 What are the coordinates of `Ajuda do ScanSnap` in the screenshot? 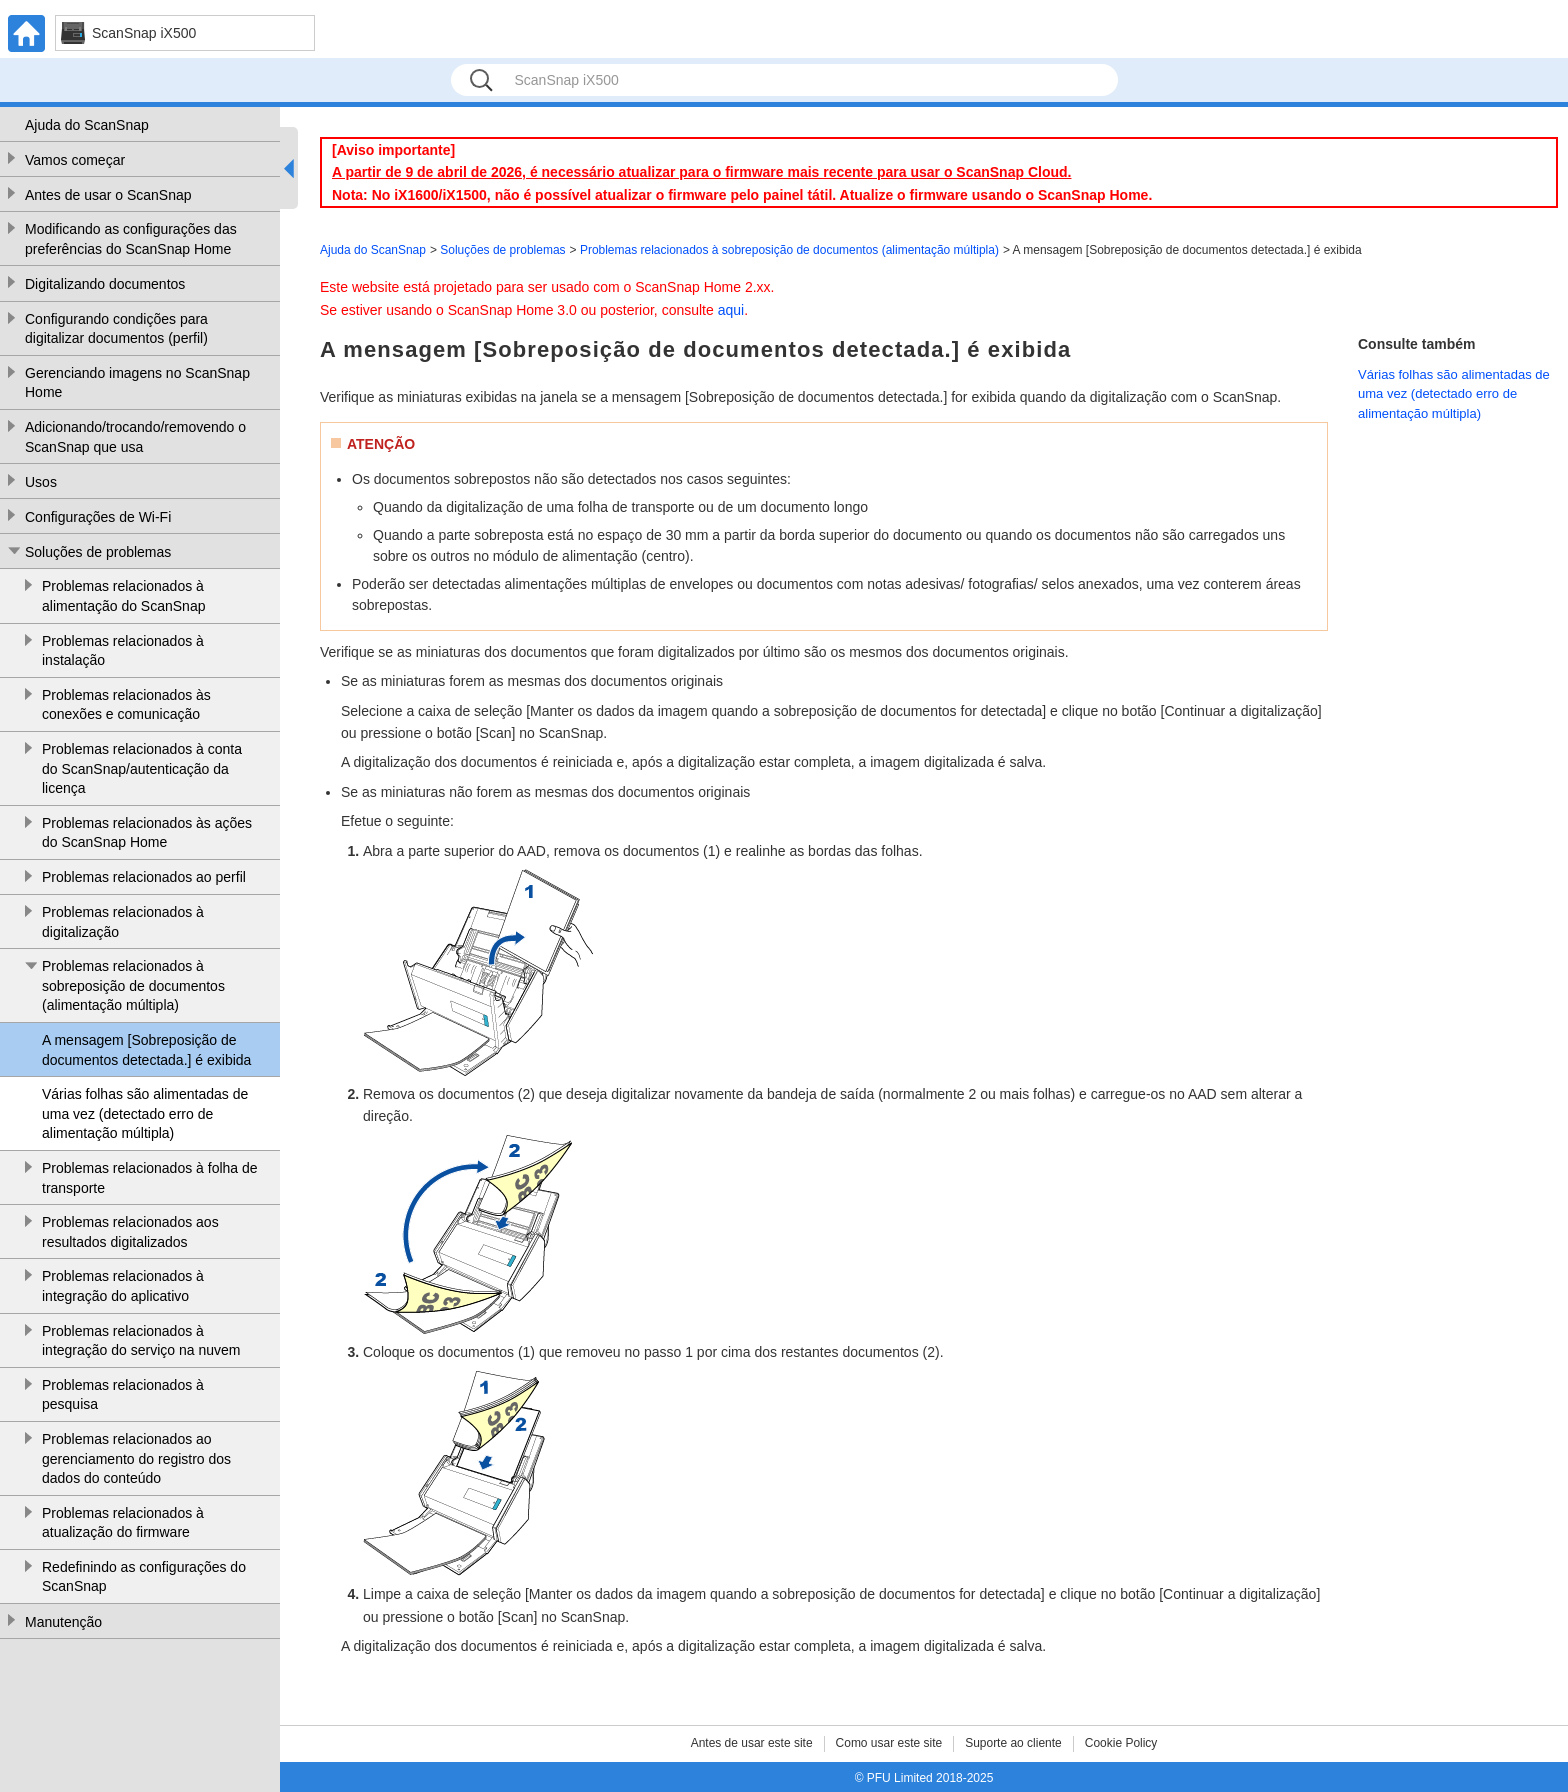 It's located at (87, 125).